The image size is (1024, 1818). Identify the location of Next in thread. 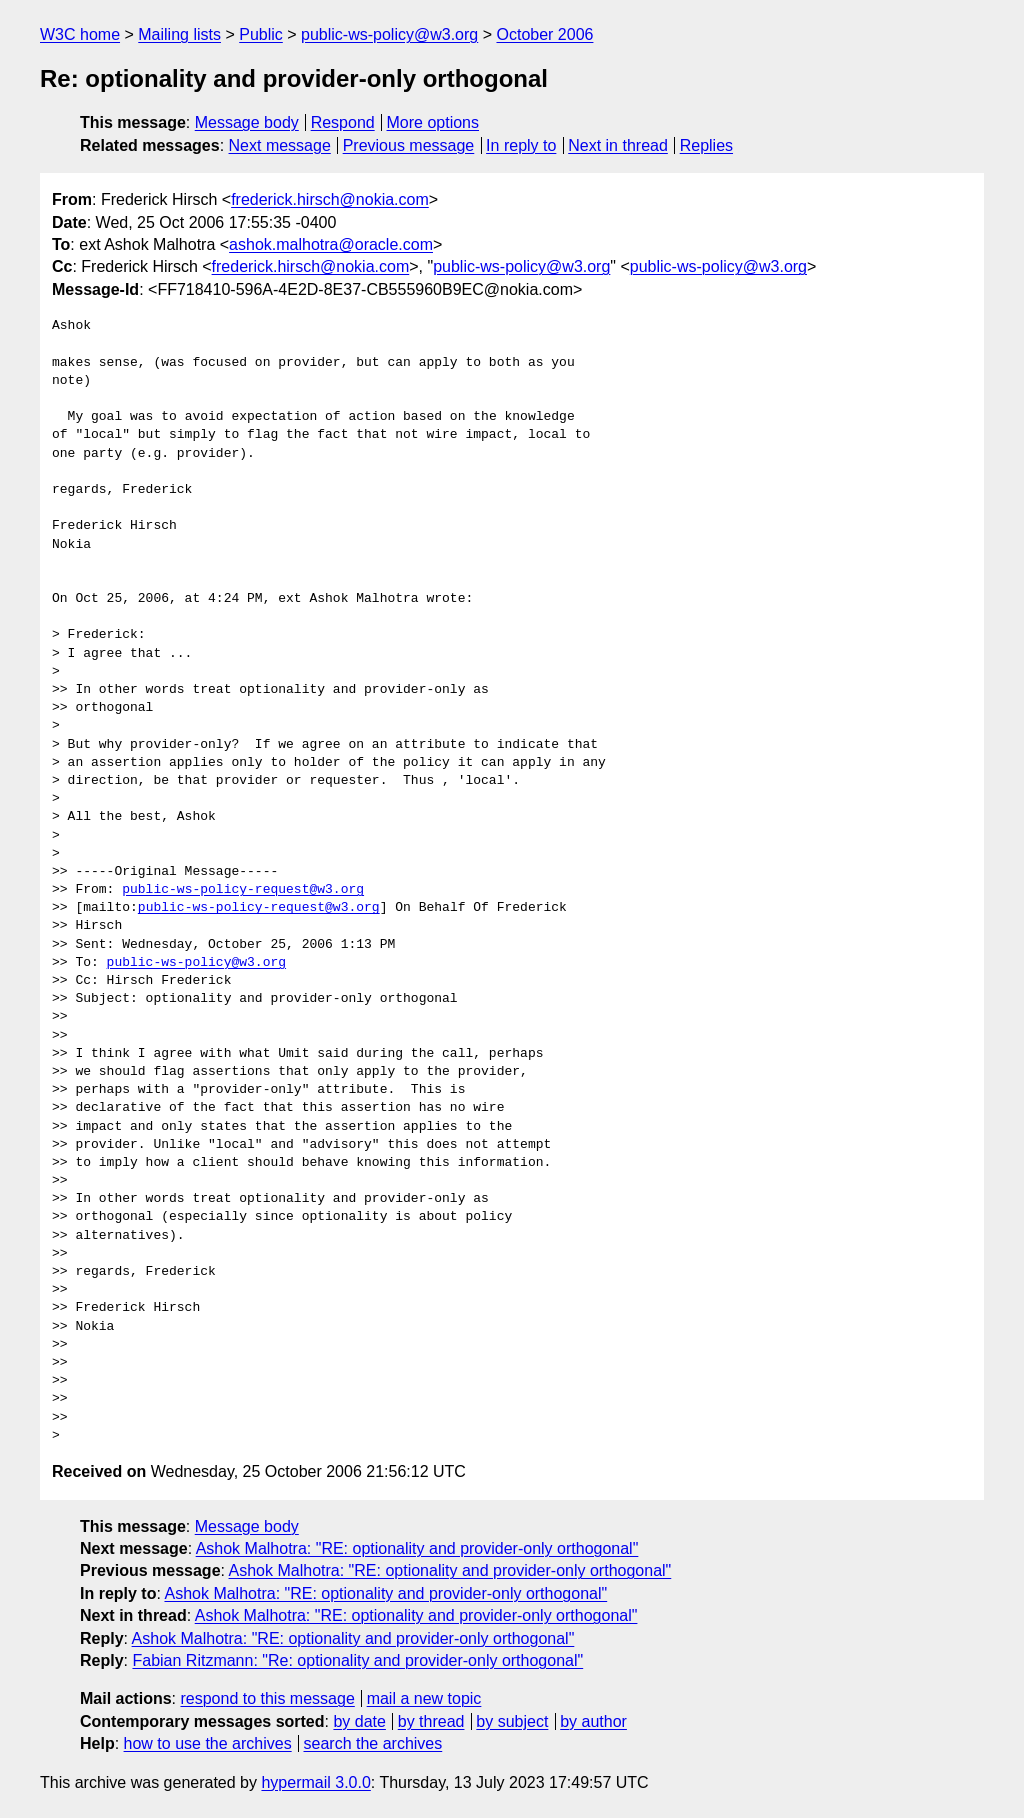
(618, 145).